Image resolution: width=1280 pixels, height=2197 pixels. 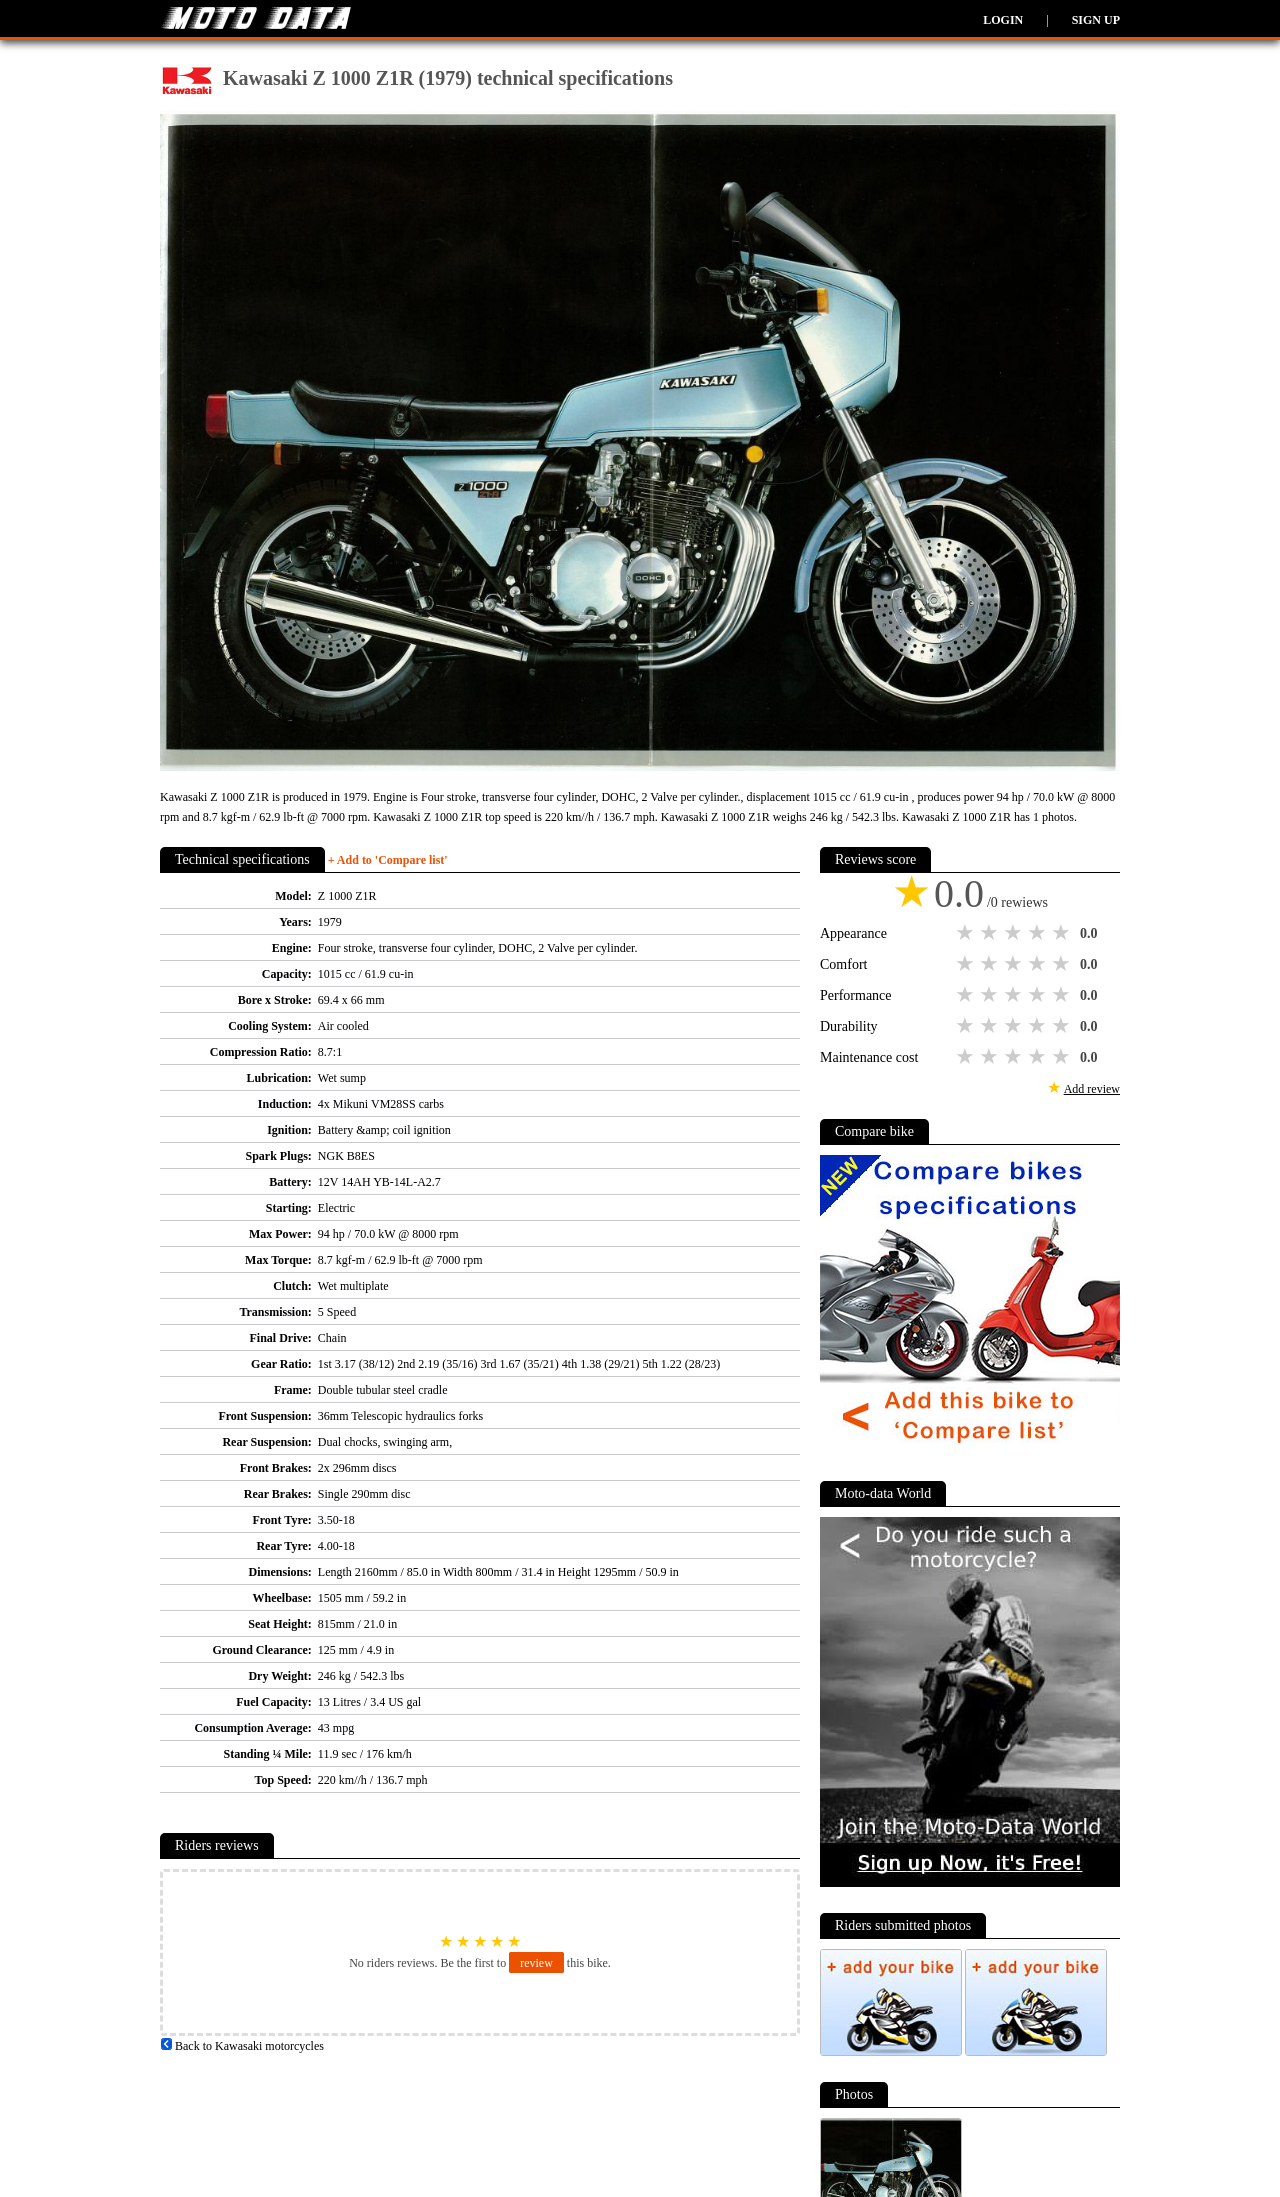 What do you see at coordinates (1039, 933) in the screenshot?
I see `4 stars` at bounding box center [1039, 933].